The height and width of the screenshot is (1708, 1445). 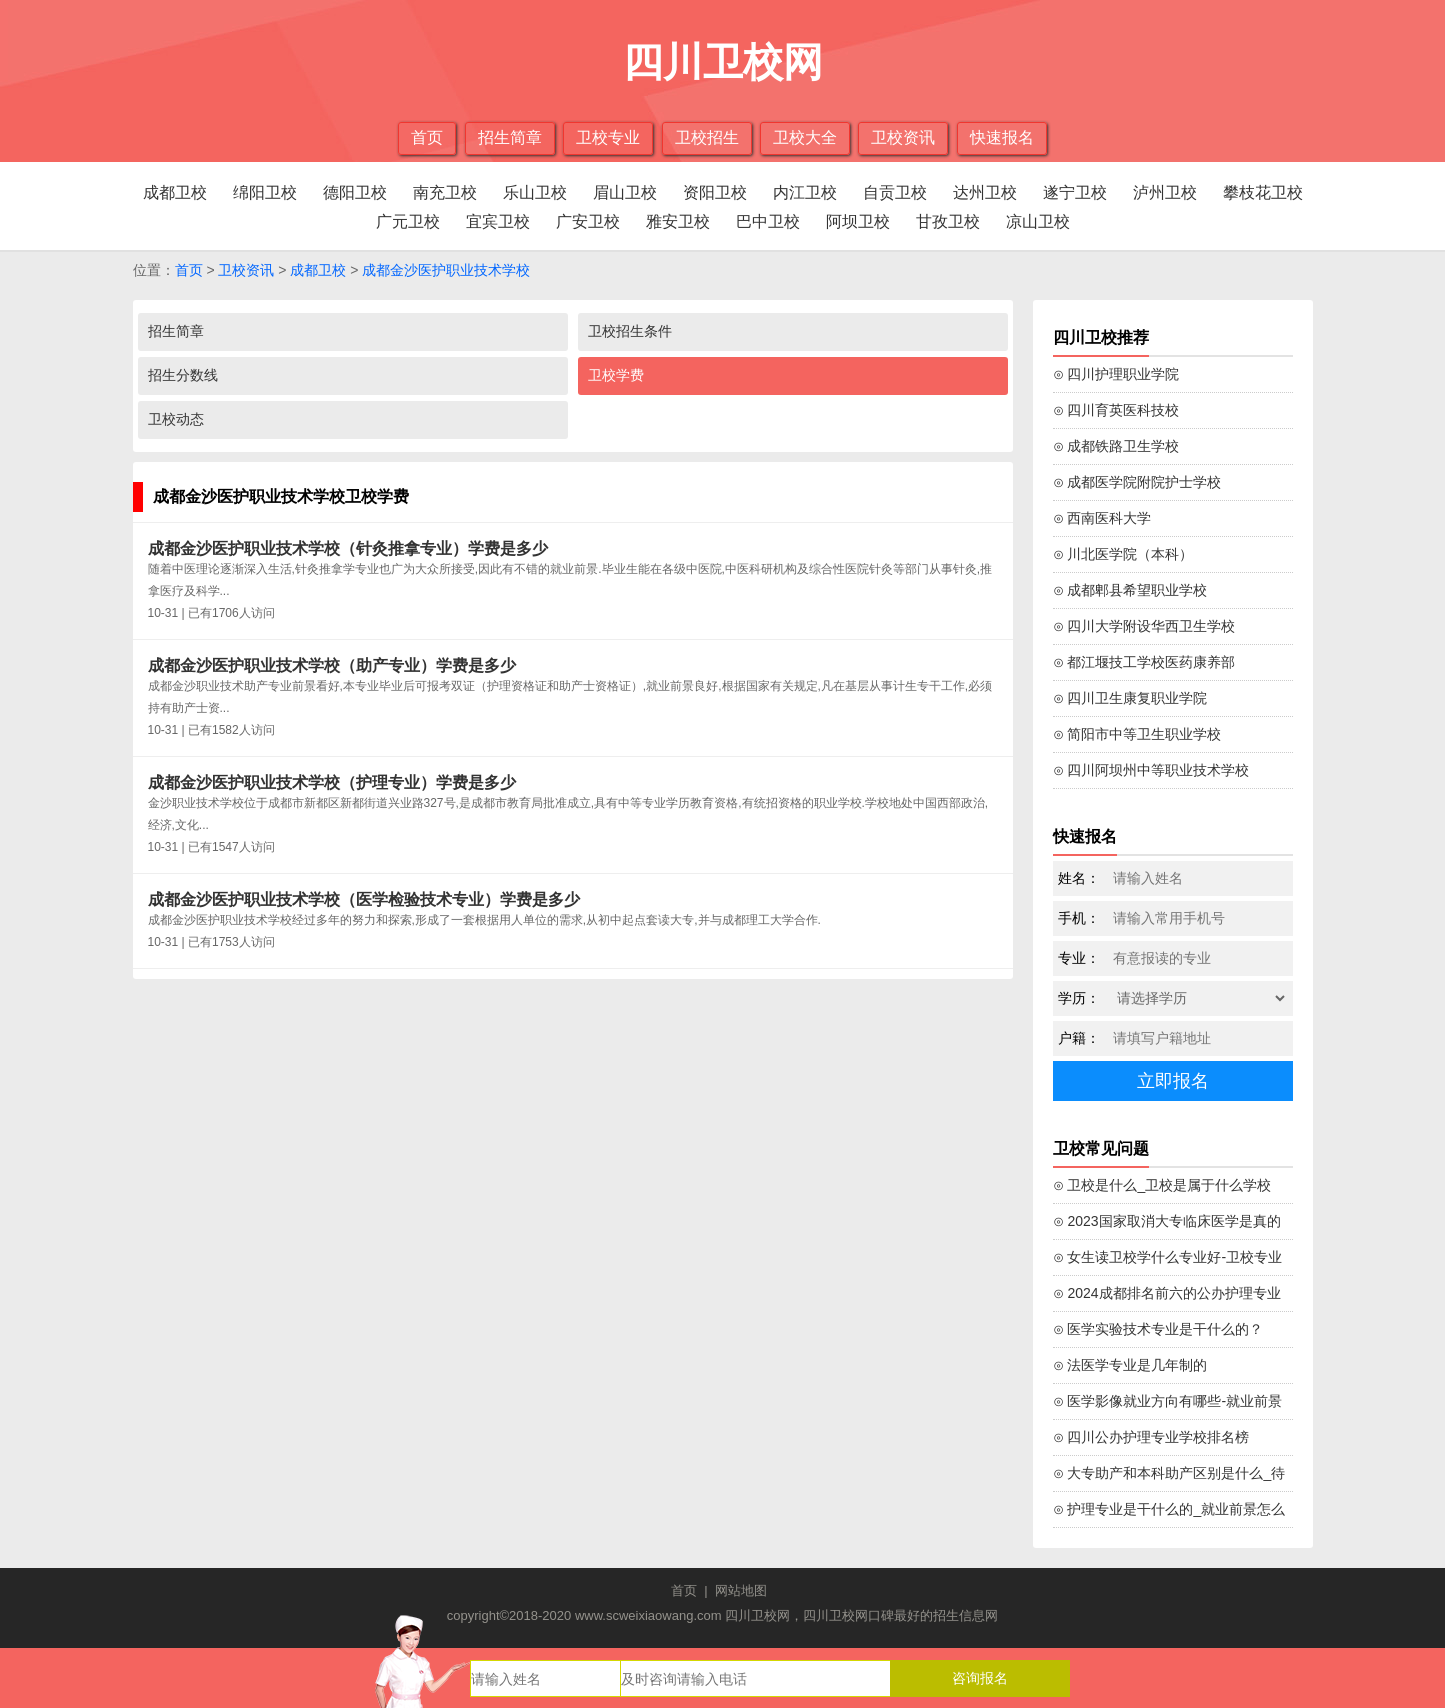 What do you see at coordinates (1038, 221) in the screenshot?
I see `凉山卫校` at bounding box center [1038, 221].